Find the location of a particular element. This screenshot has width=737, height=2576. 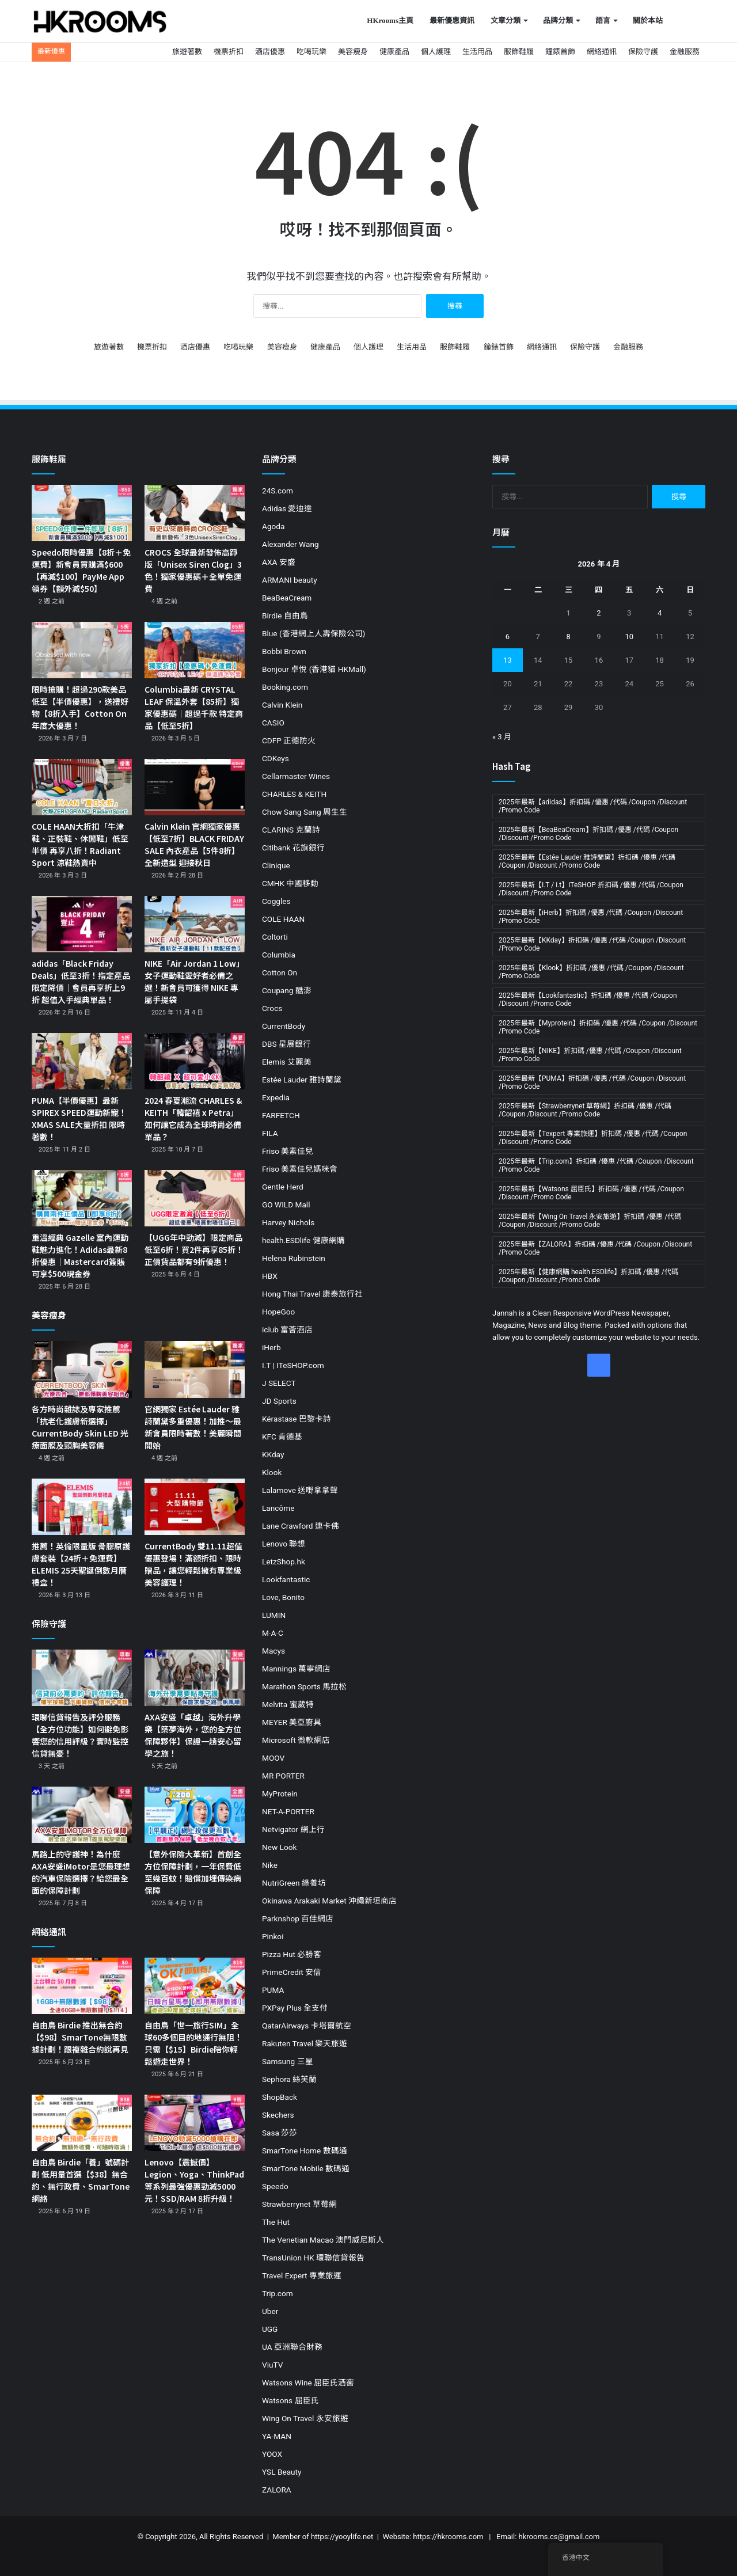

Sephora 絲芙蘭 is located at coordinates (289, 2079).